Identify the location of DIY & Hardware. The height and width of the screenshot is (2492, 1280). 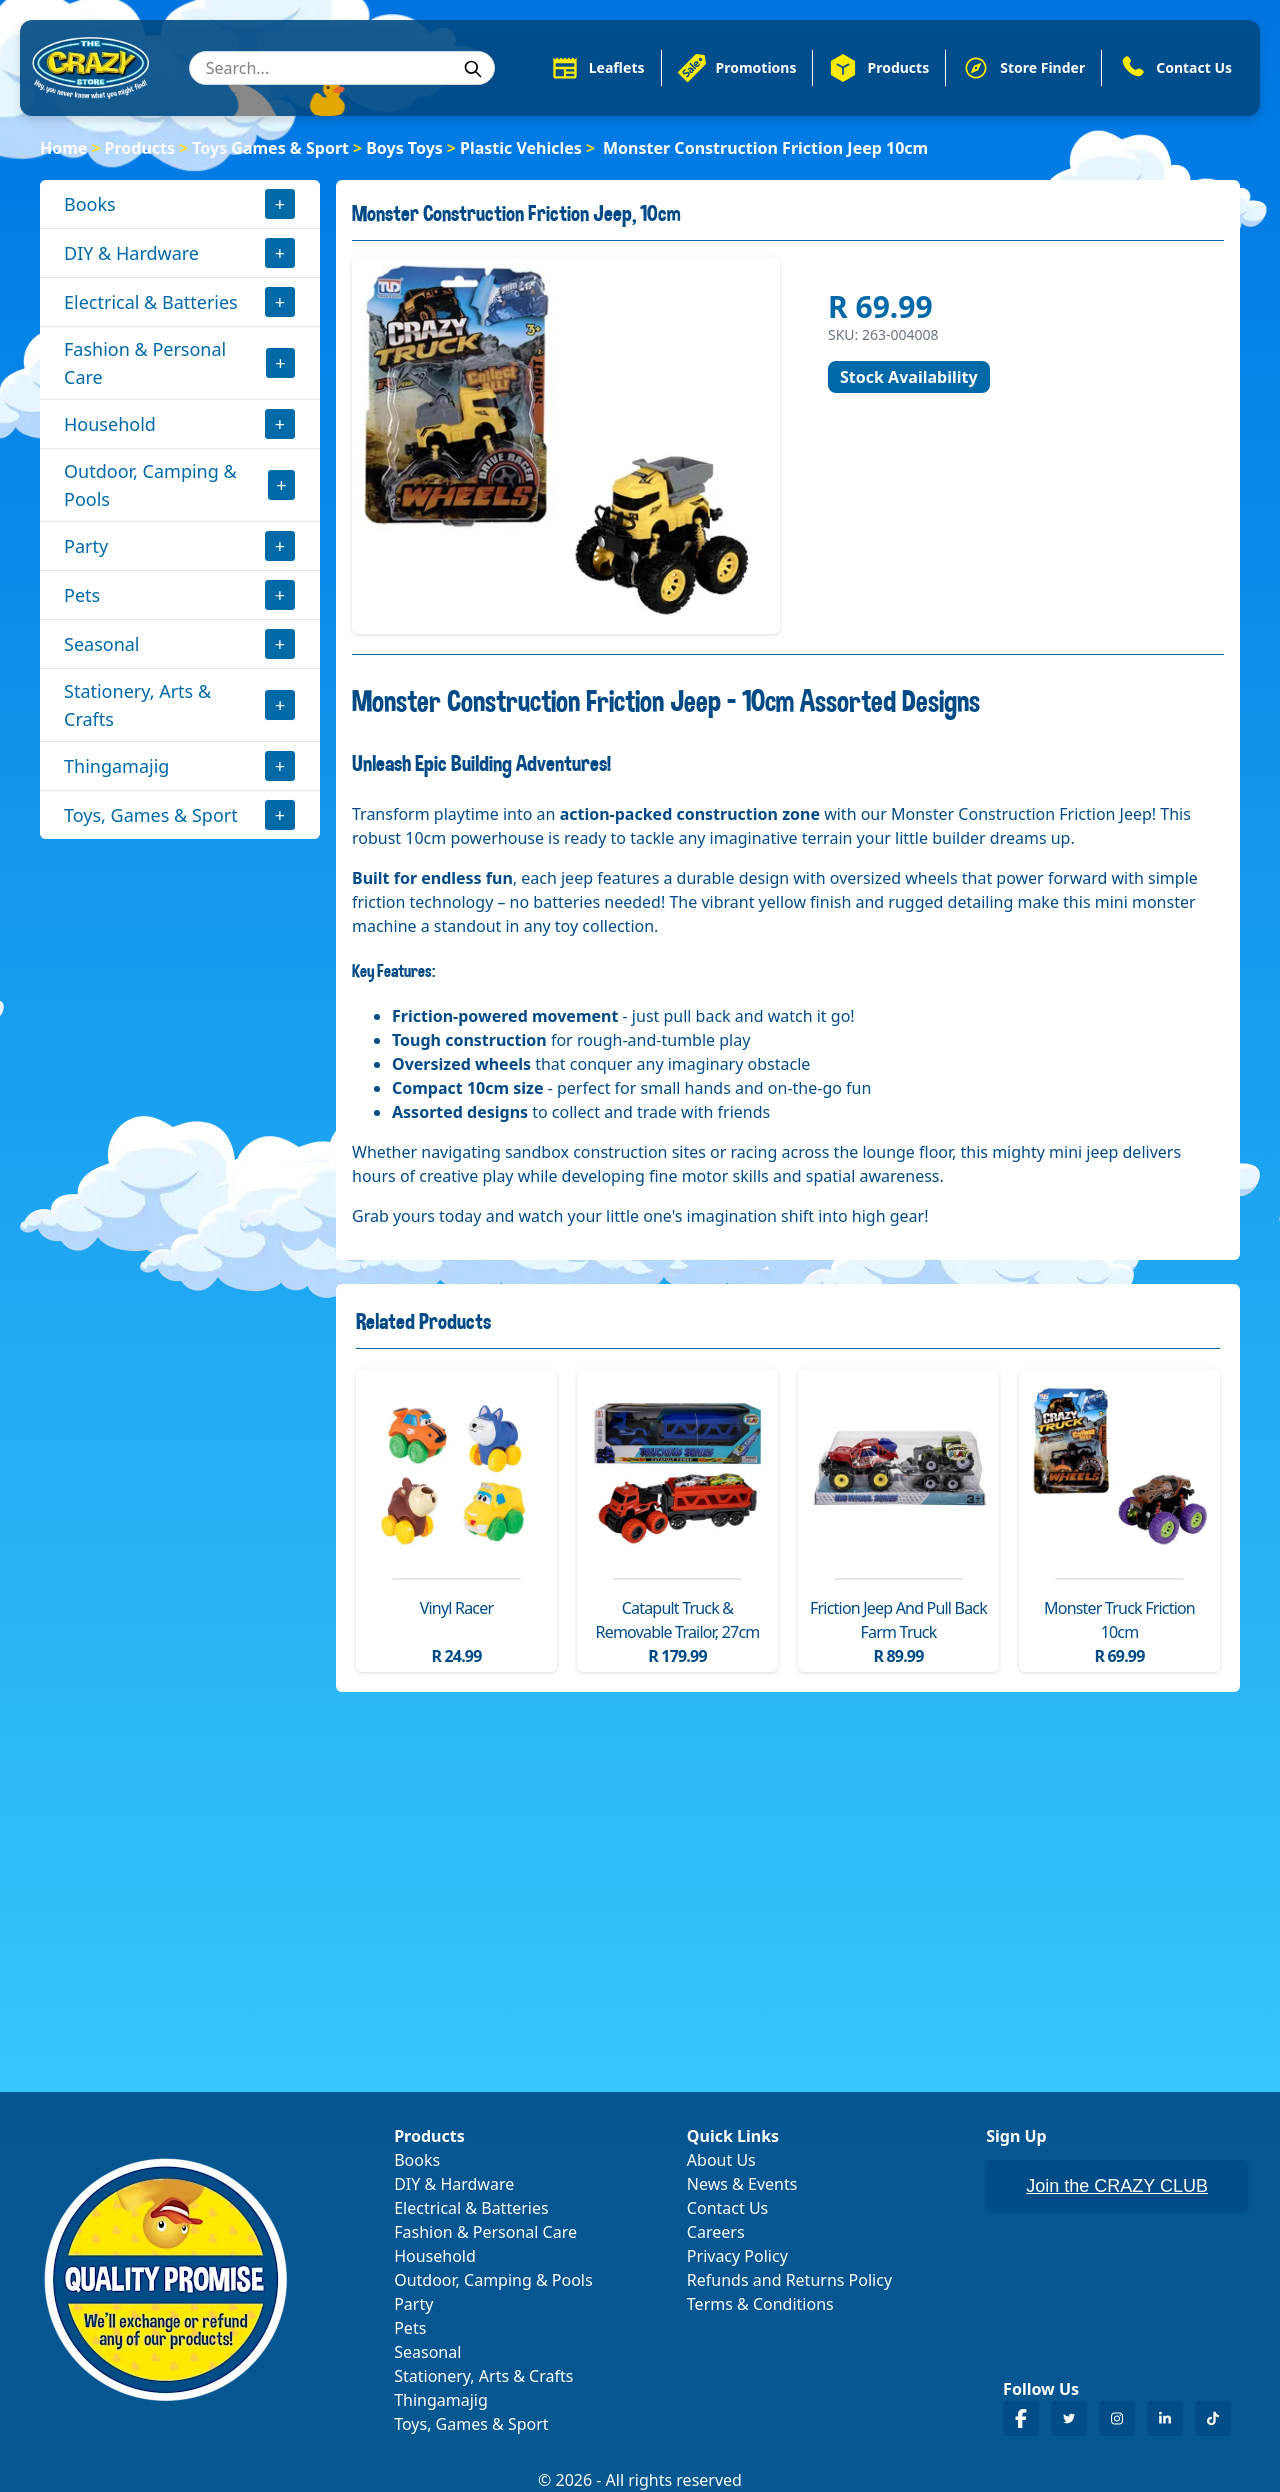
(131, 253).